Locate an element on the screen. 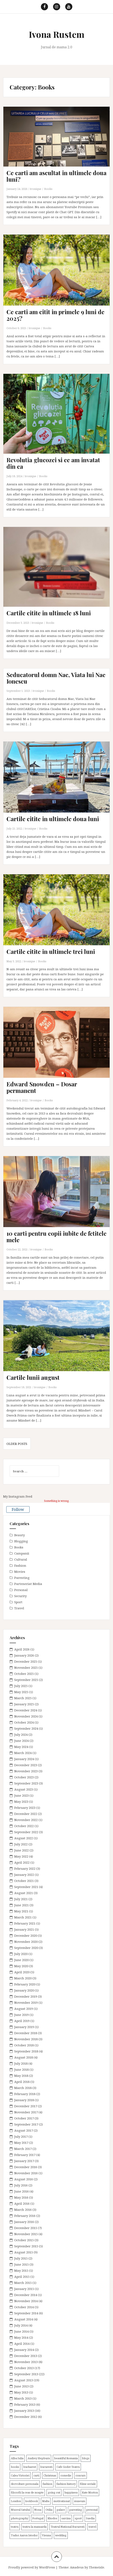 Image resolution: width=113 pixels, height=2576 pixels. August 2016 is located at coordinates (23, 2179).